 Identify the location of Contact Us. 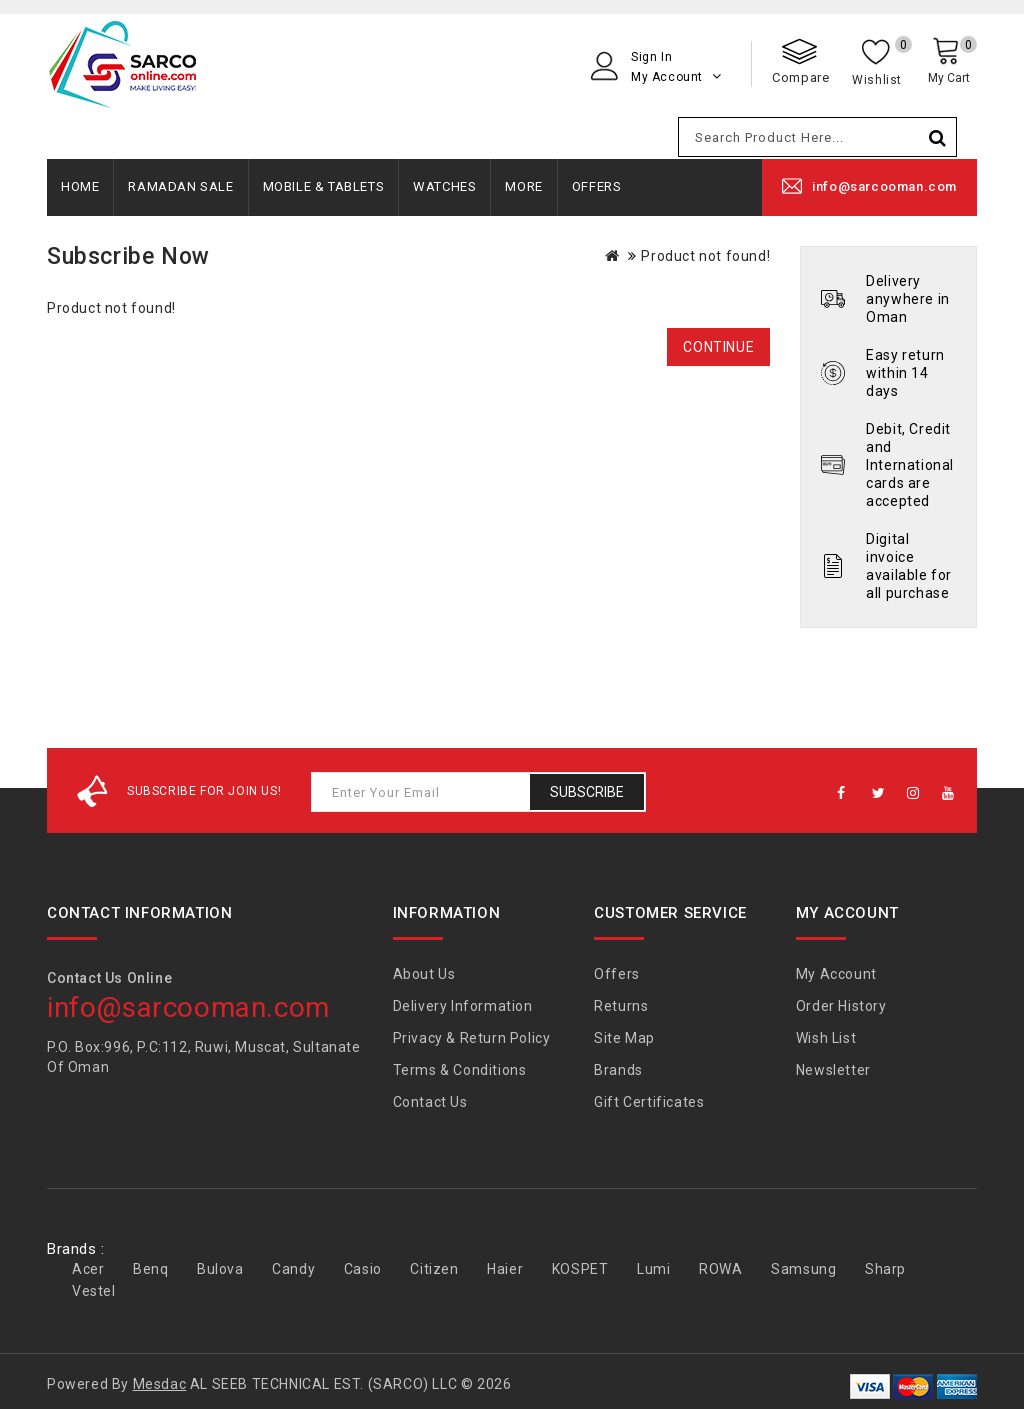
(430, 1102).